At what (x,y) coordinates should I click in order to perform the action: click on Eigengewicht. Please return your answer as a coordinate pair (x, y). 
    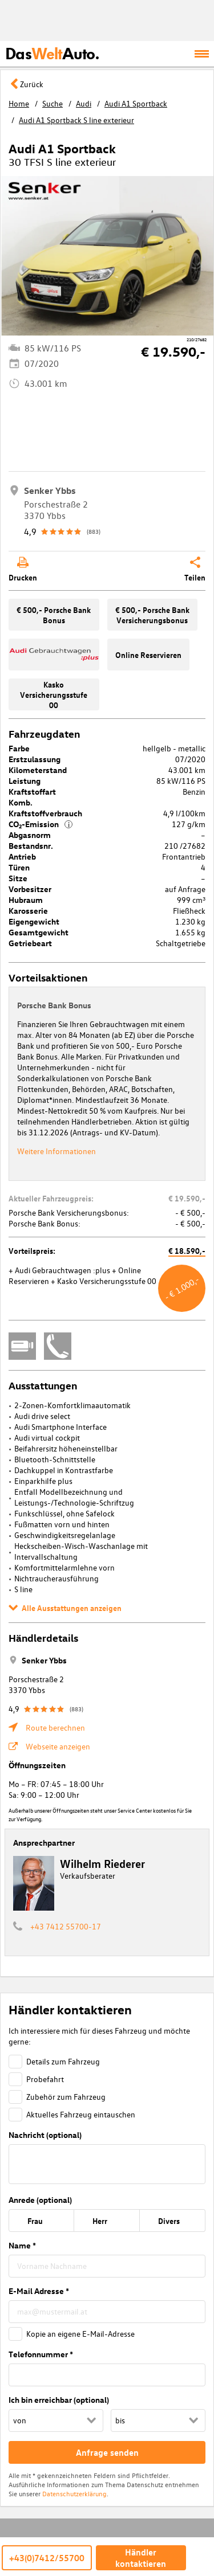
    Looking at the image, I should click on (34, 921).